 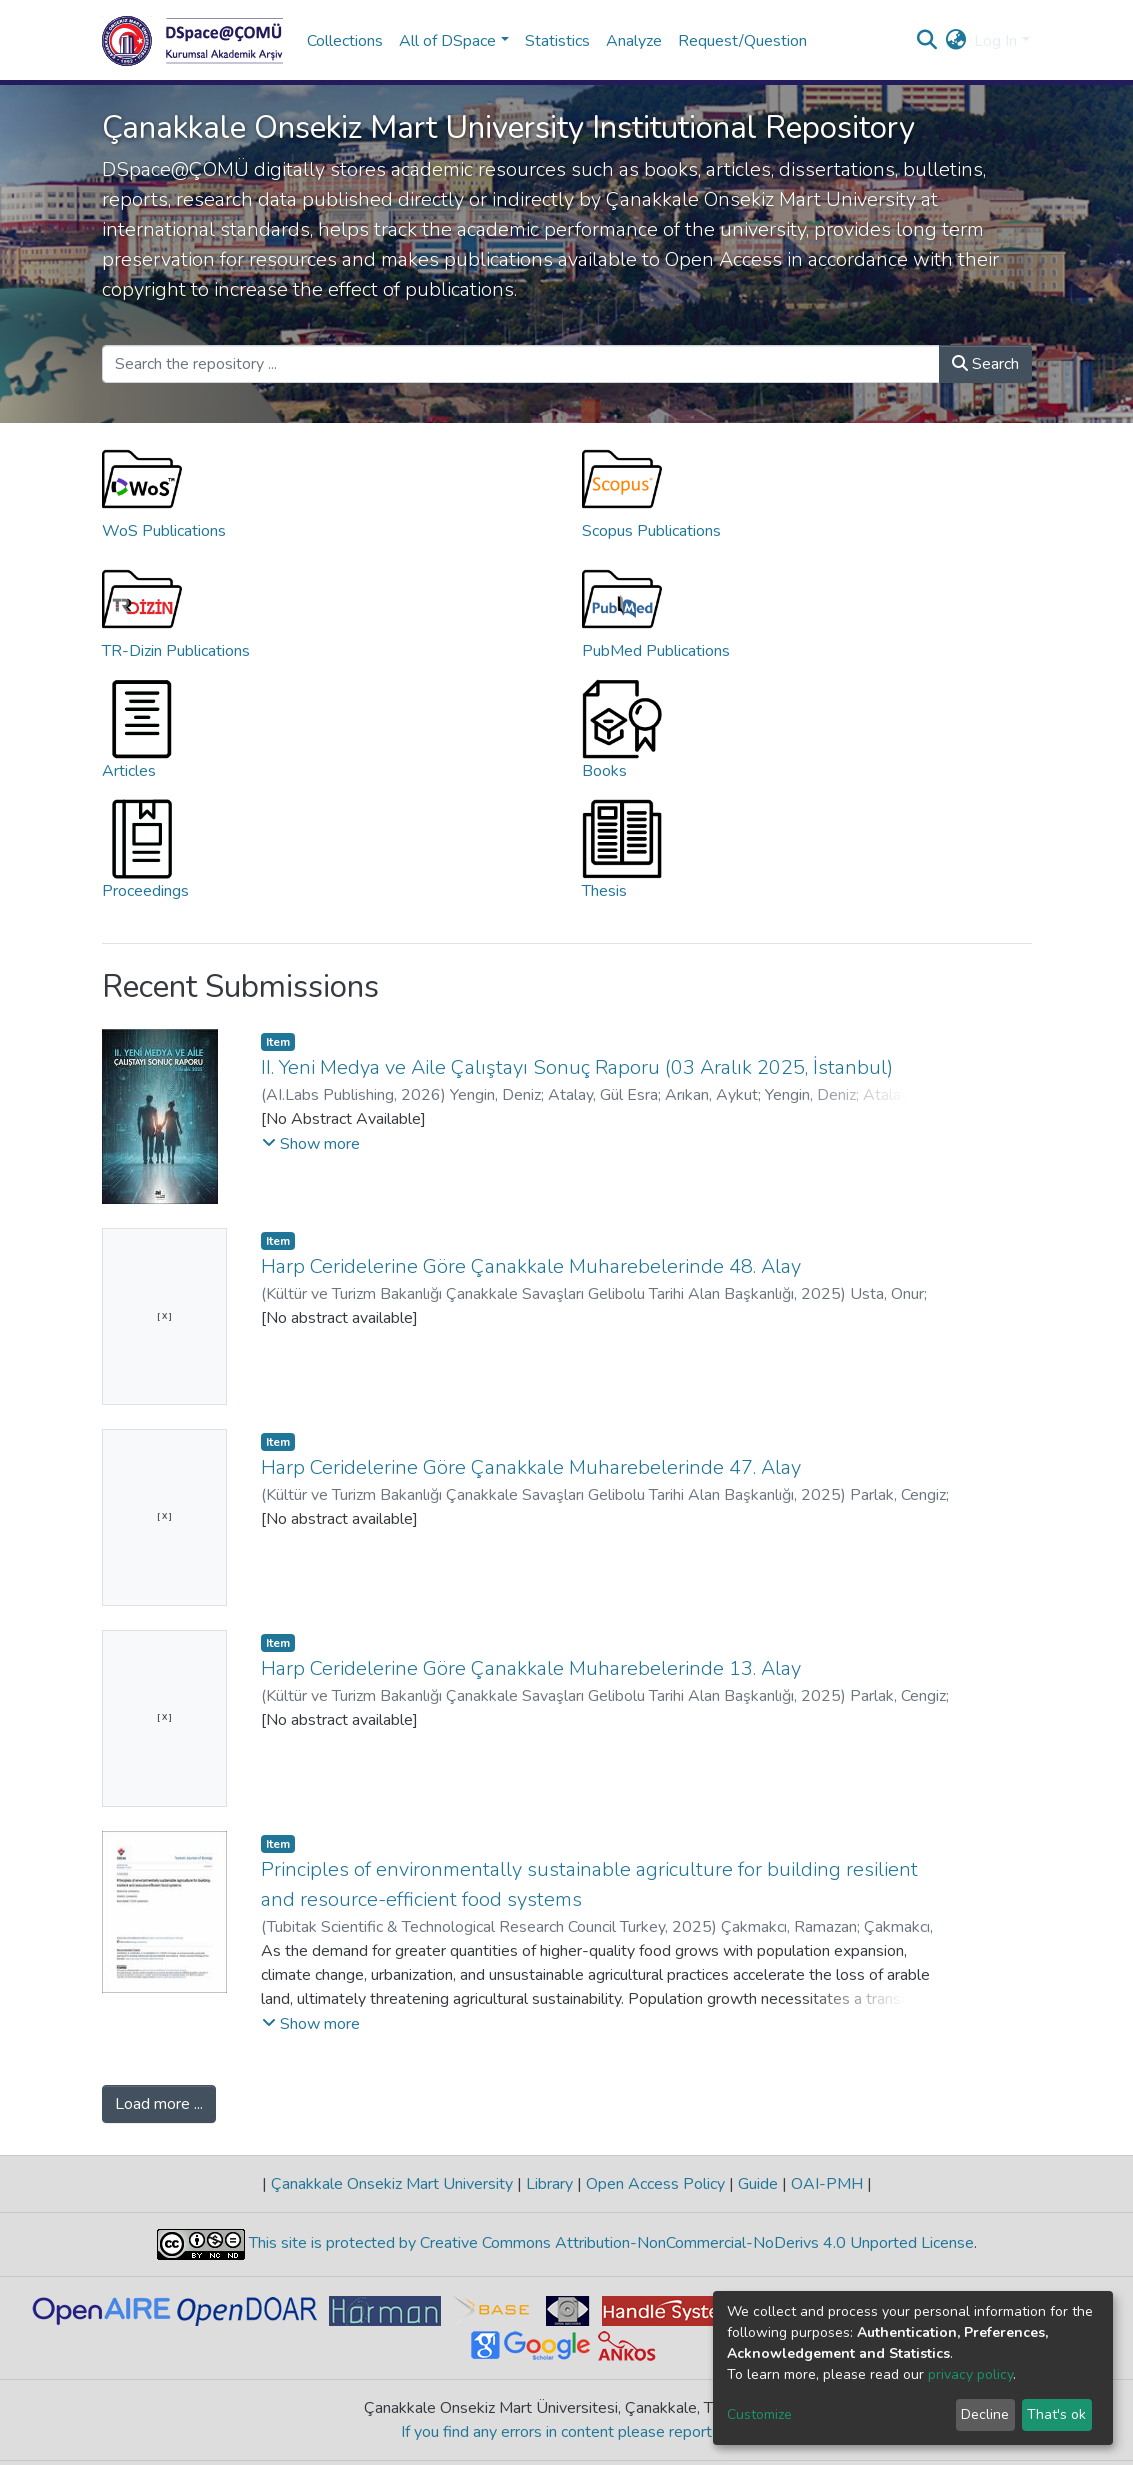 I want to click on Customize, so click(x=759, y=2414).